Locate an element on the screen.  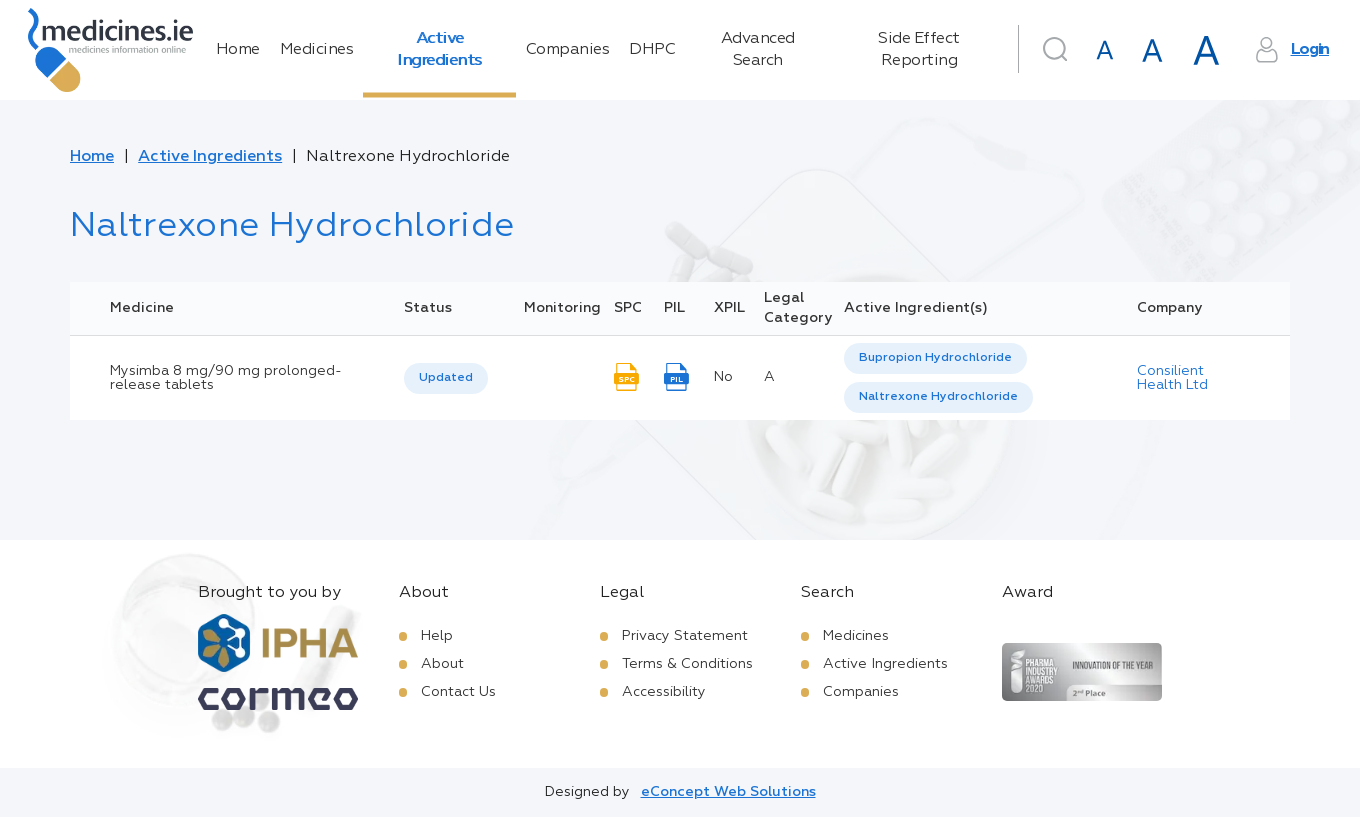
About is located at coordinates (442, 664).